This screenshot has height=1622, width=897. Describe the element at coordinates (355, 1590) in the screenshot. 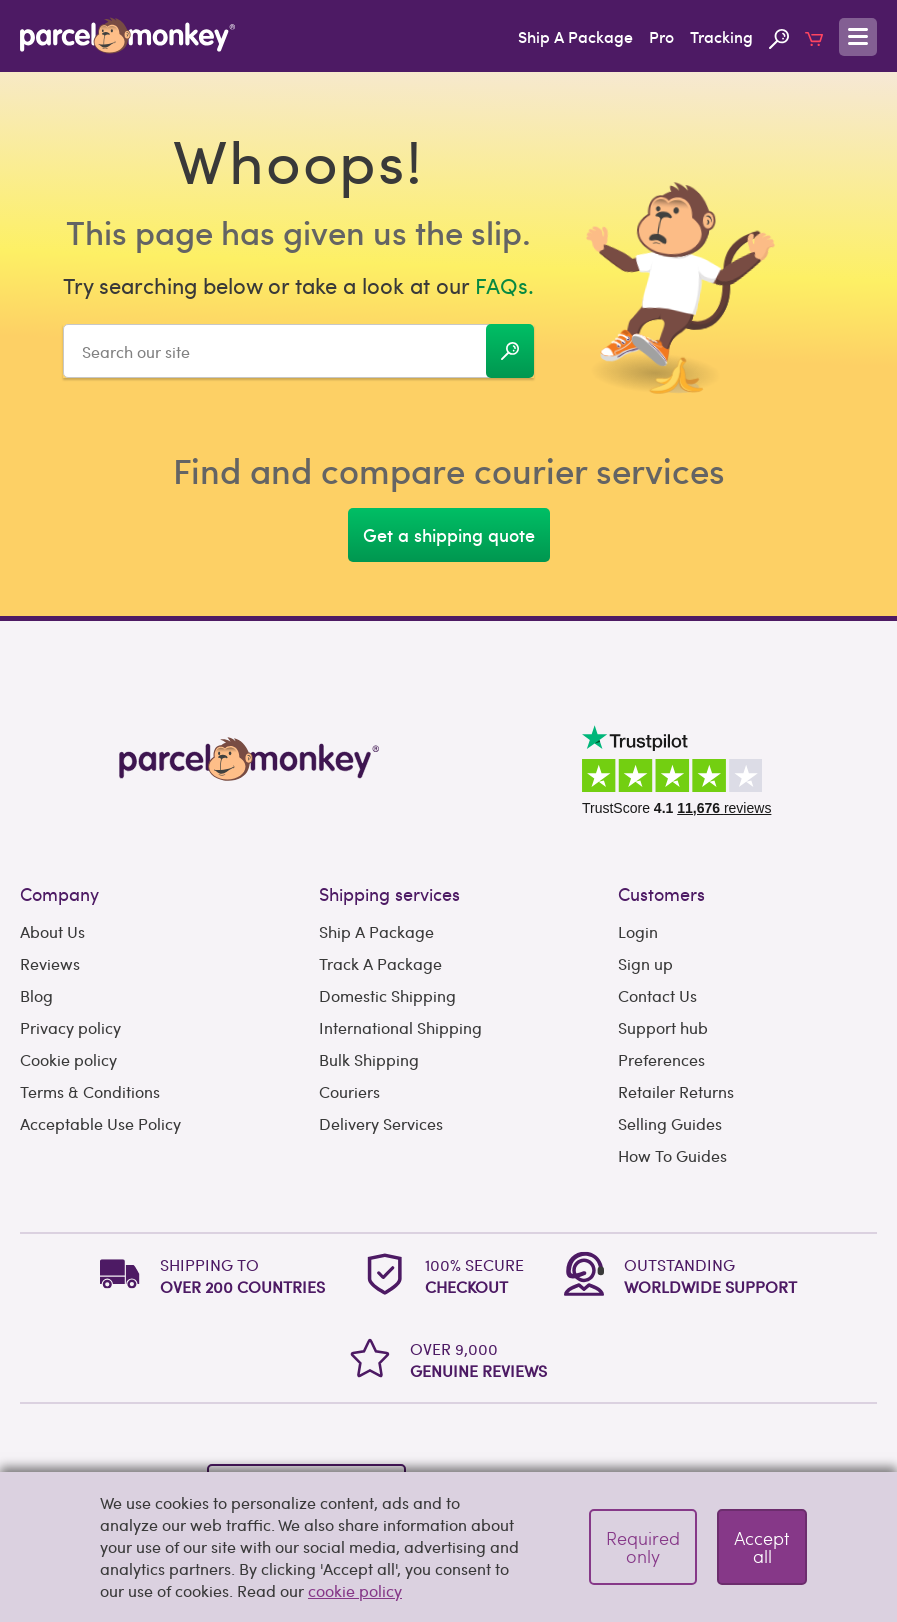

I see `cookie policy` at that location.